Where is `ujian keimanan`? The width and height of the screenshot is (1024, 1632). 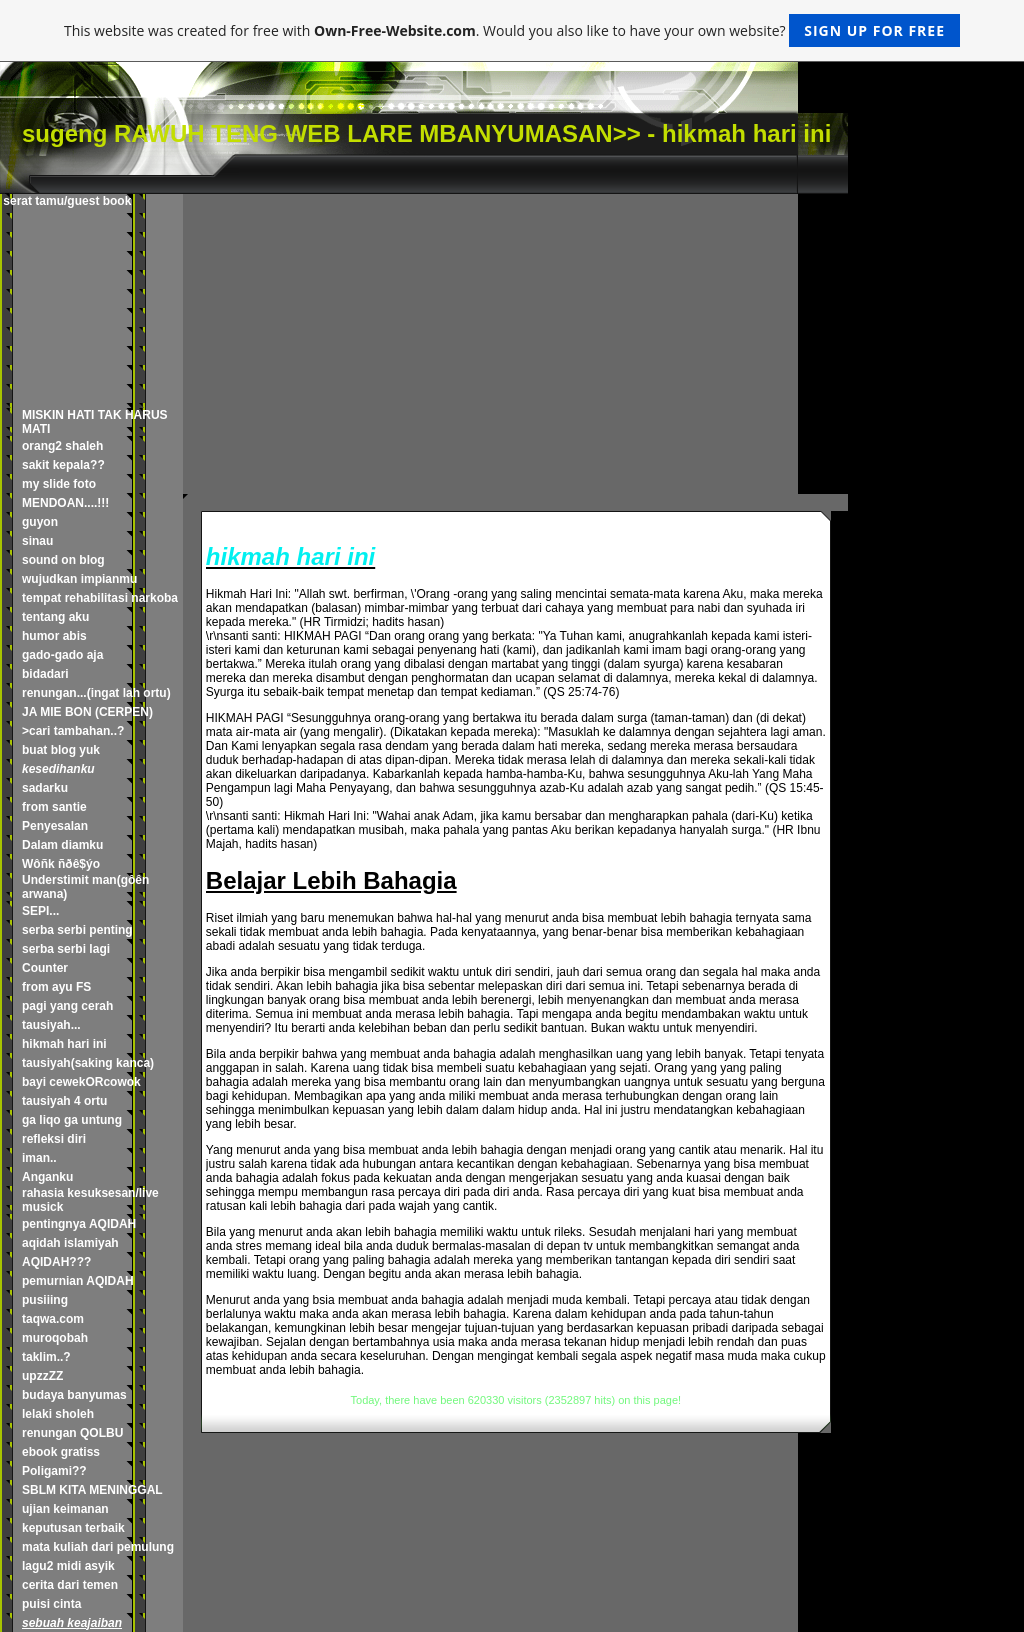 ujian keimanan is located at coordinates (65, 1509).